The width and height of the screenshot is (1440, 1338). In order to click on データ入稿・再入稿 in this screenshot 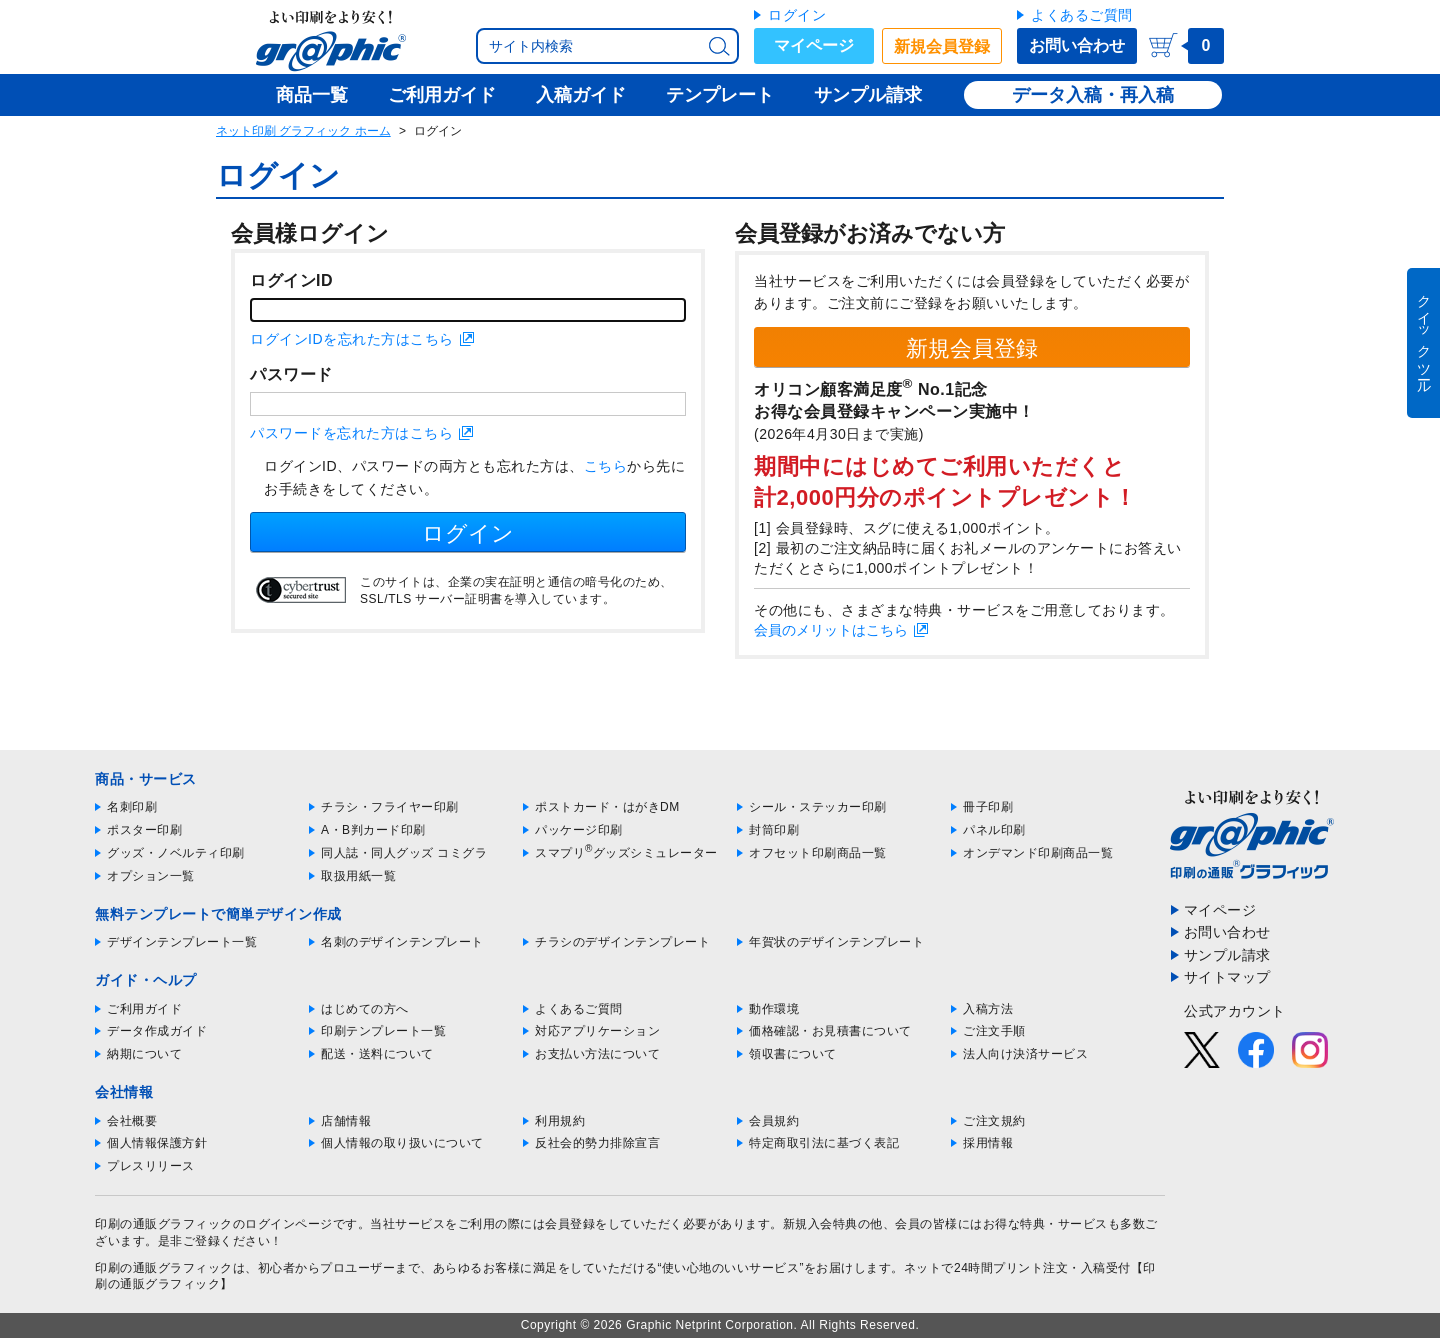, I will do `click(1093, 95)`.